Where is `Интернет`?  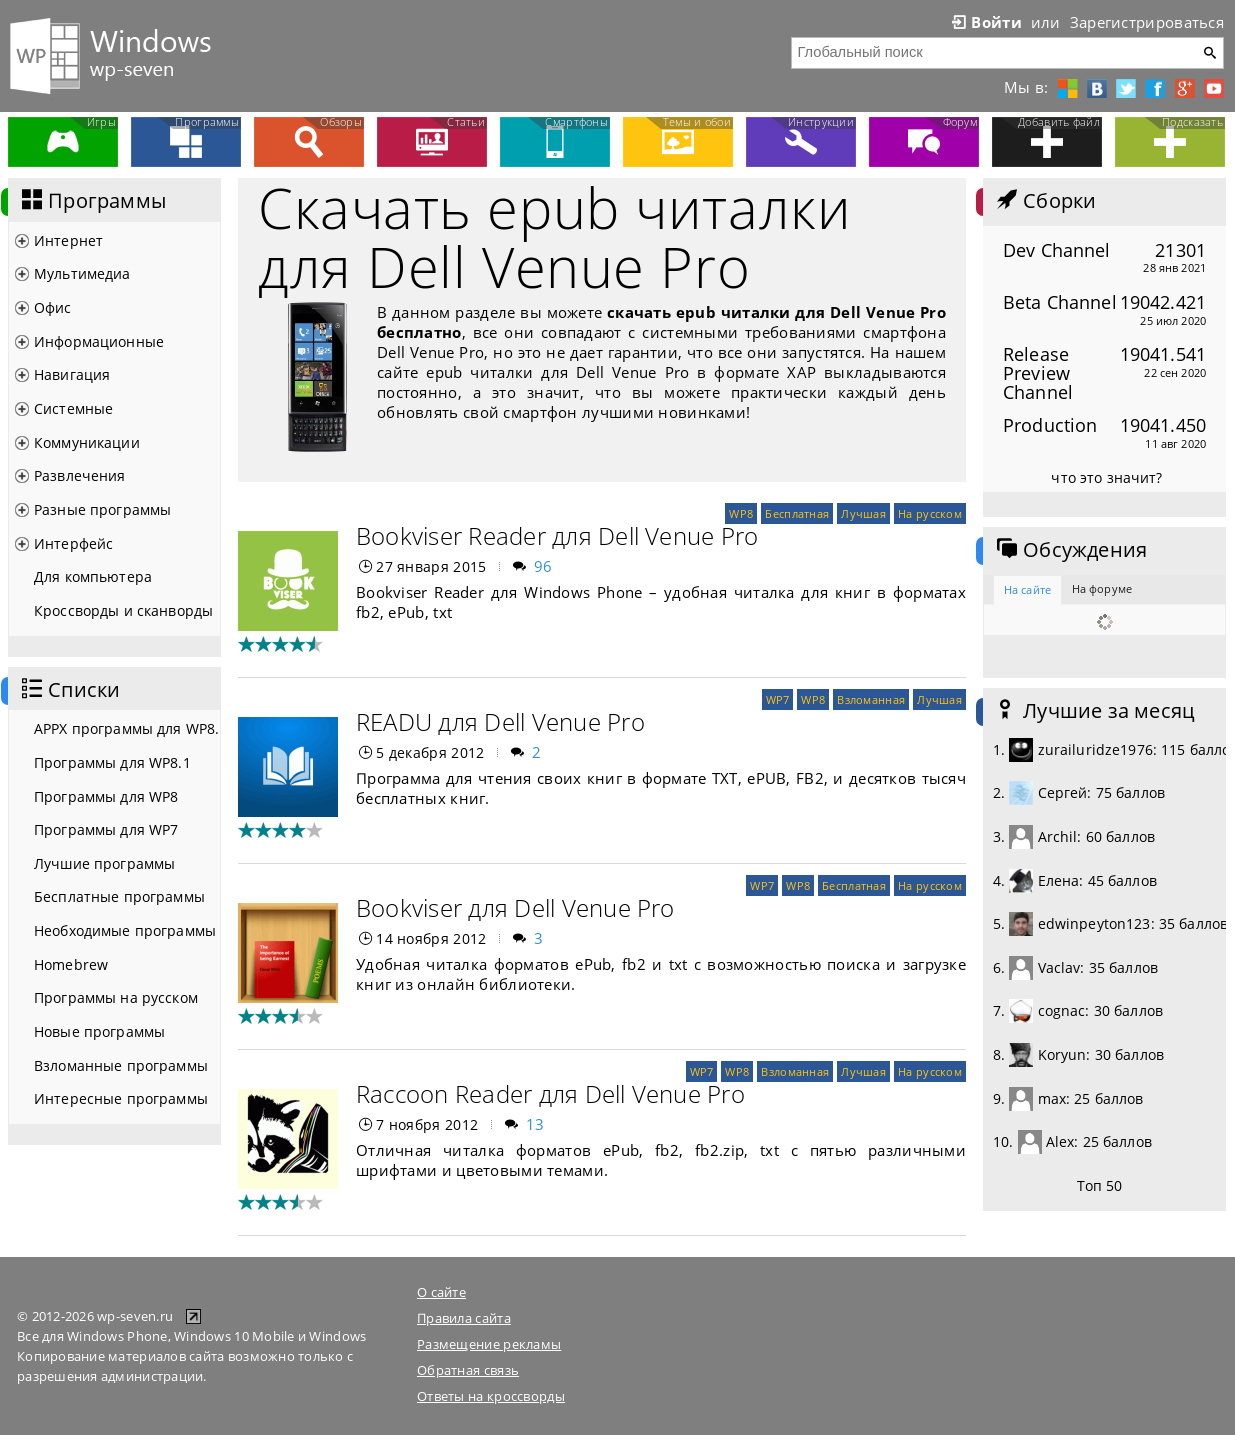 Интернет is located at coordinates (68, 240).